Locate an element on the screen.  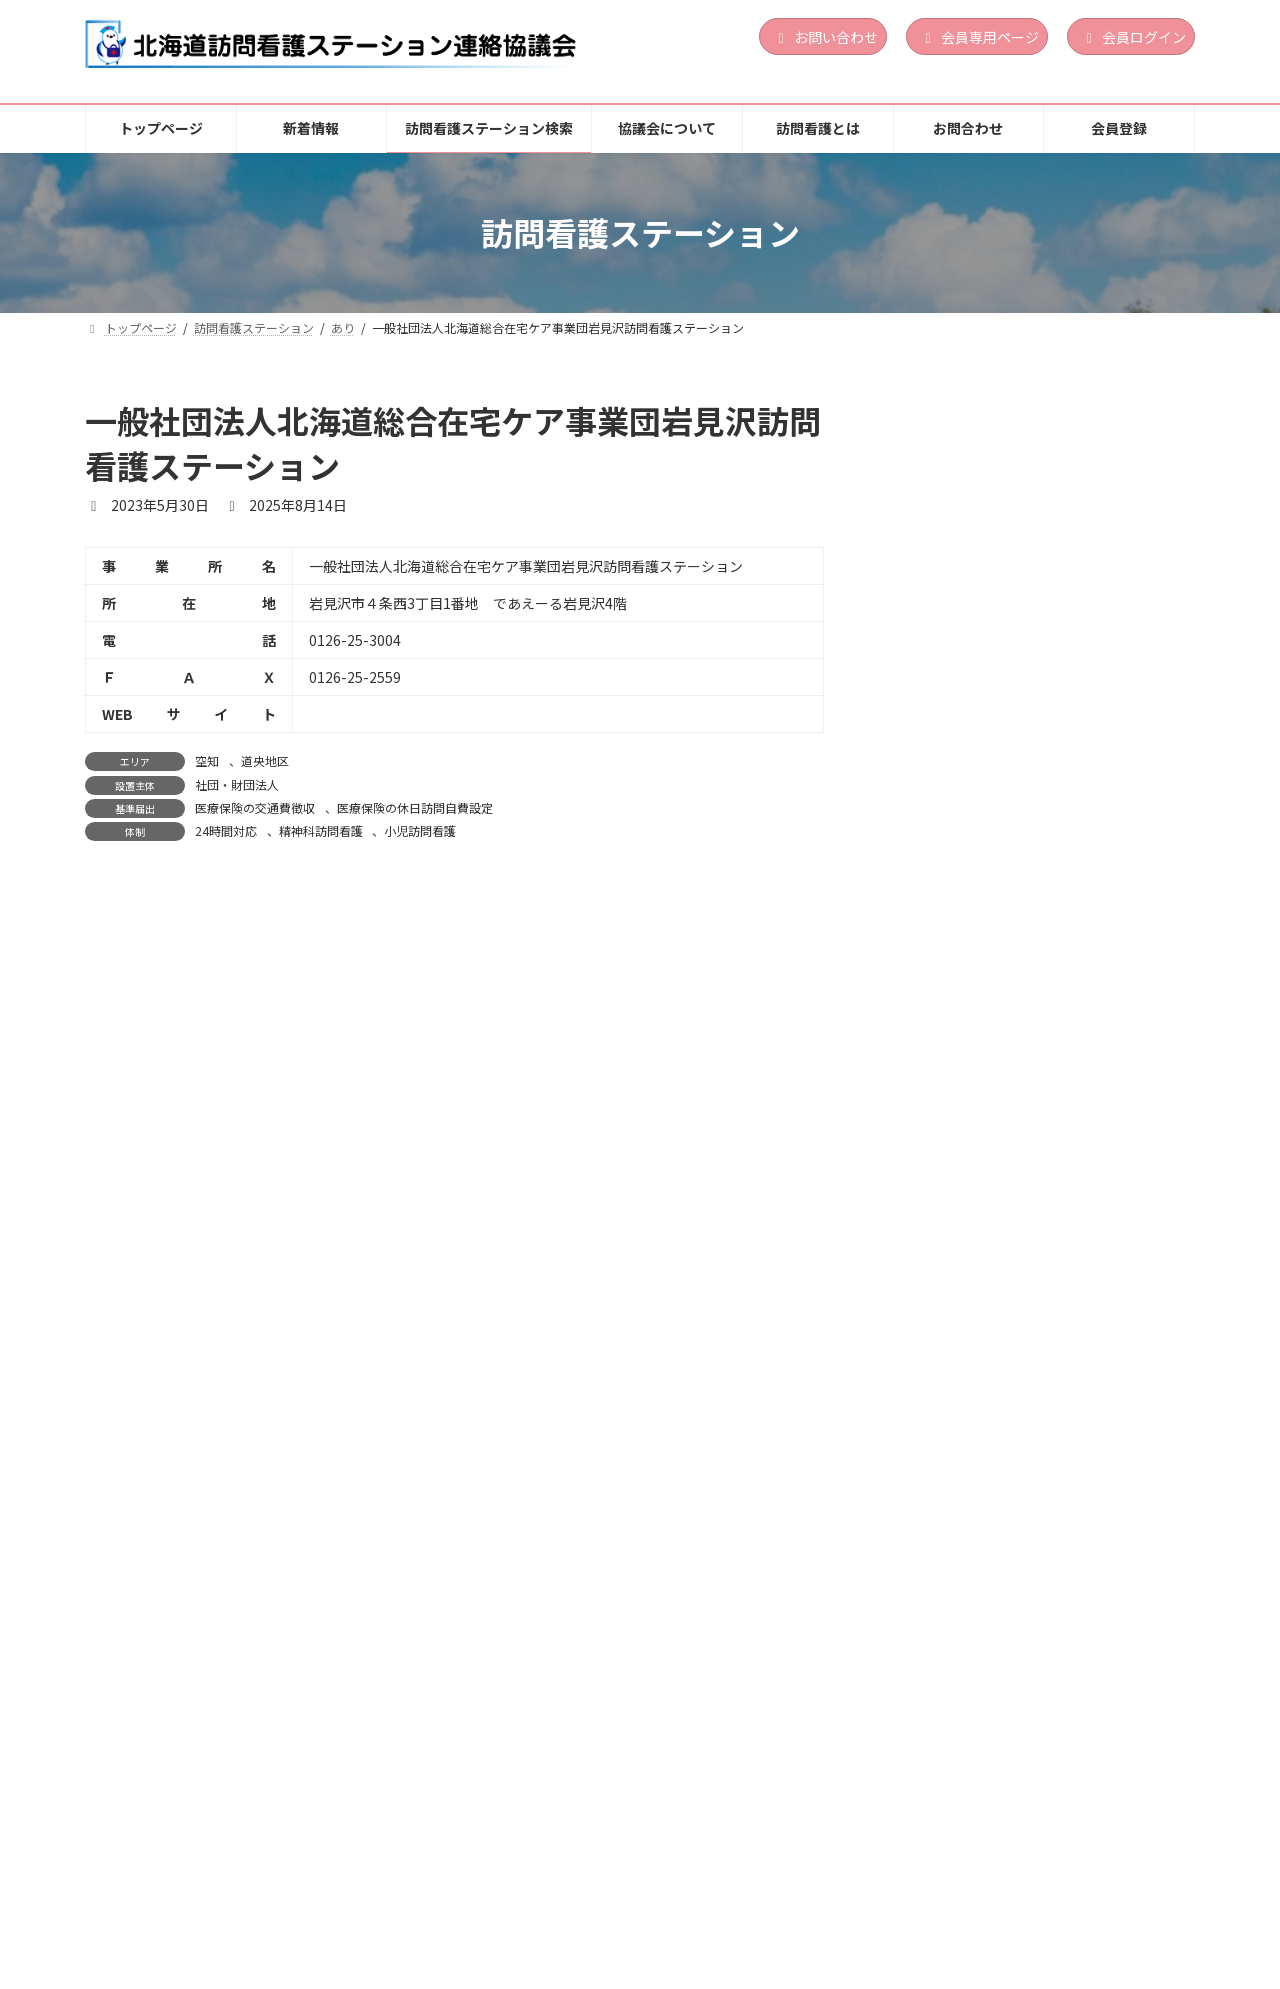
小児訪問看護 is located at coordinates (420, 830).